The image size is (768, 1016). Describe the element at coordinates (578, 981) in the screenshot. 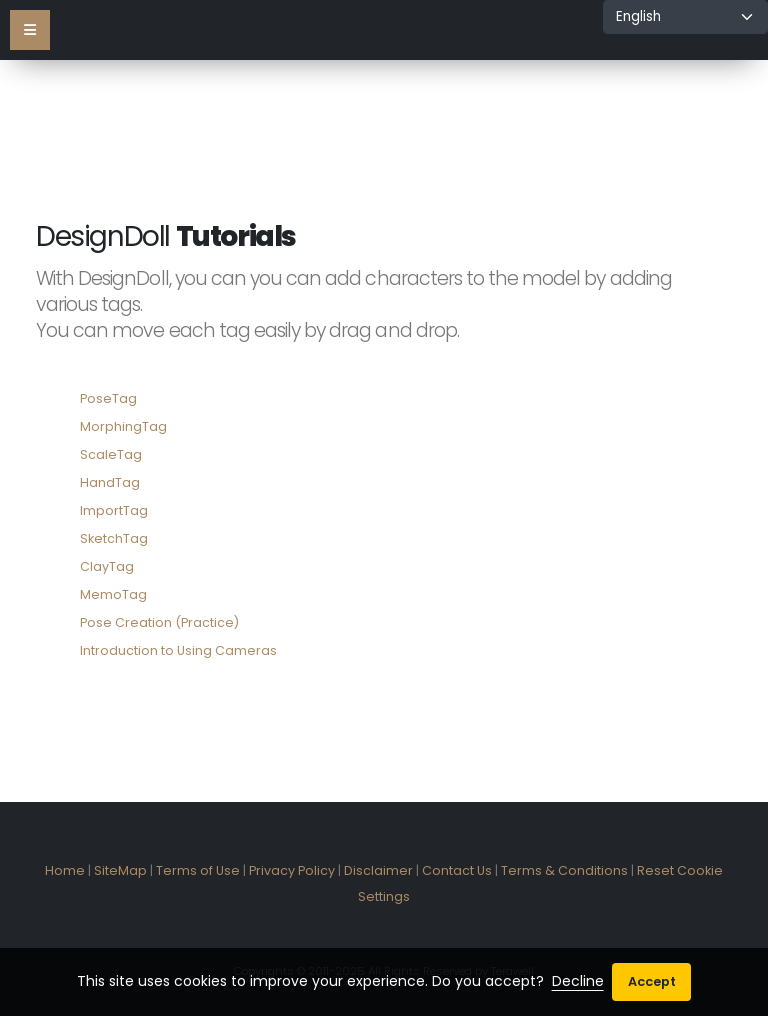

I see `Decline` at that location.